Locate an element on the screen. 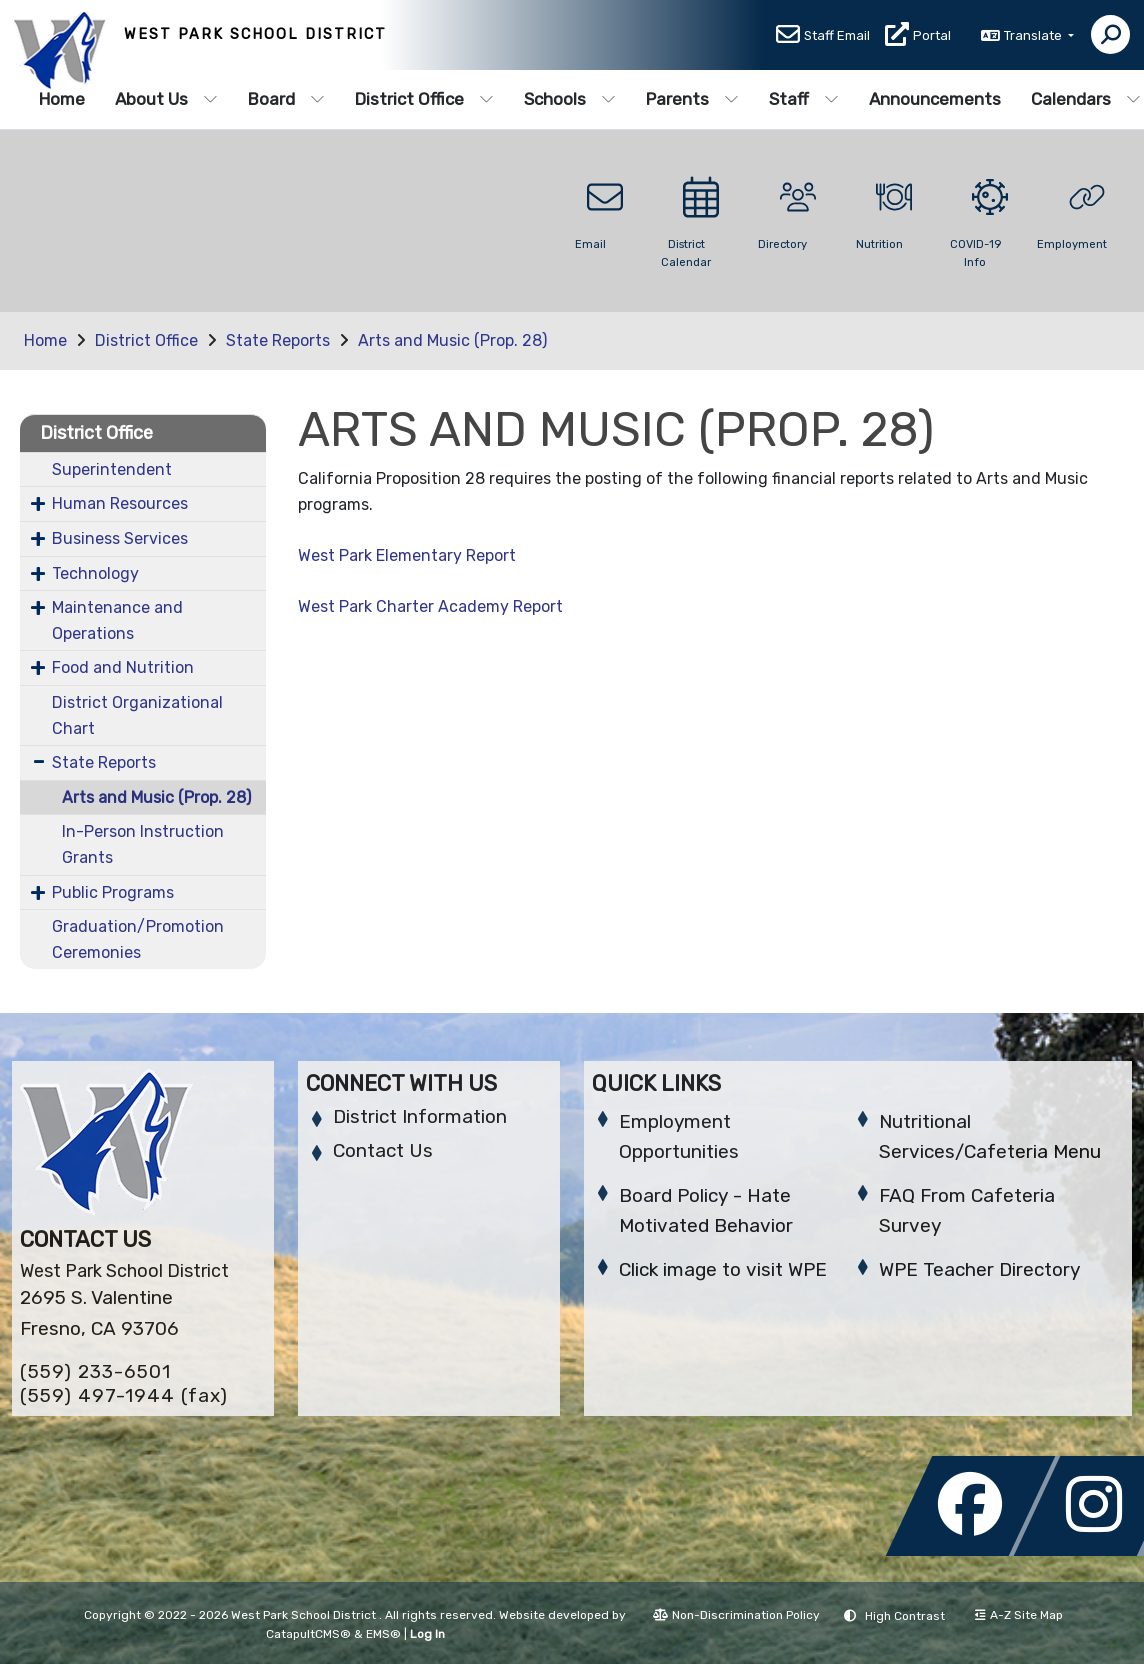 The image size is (1144, 1664). Board is located at coordinates (286, 99).